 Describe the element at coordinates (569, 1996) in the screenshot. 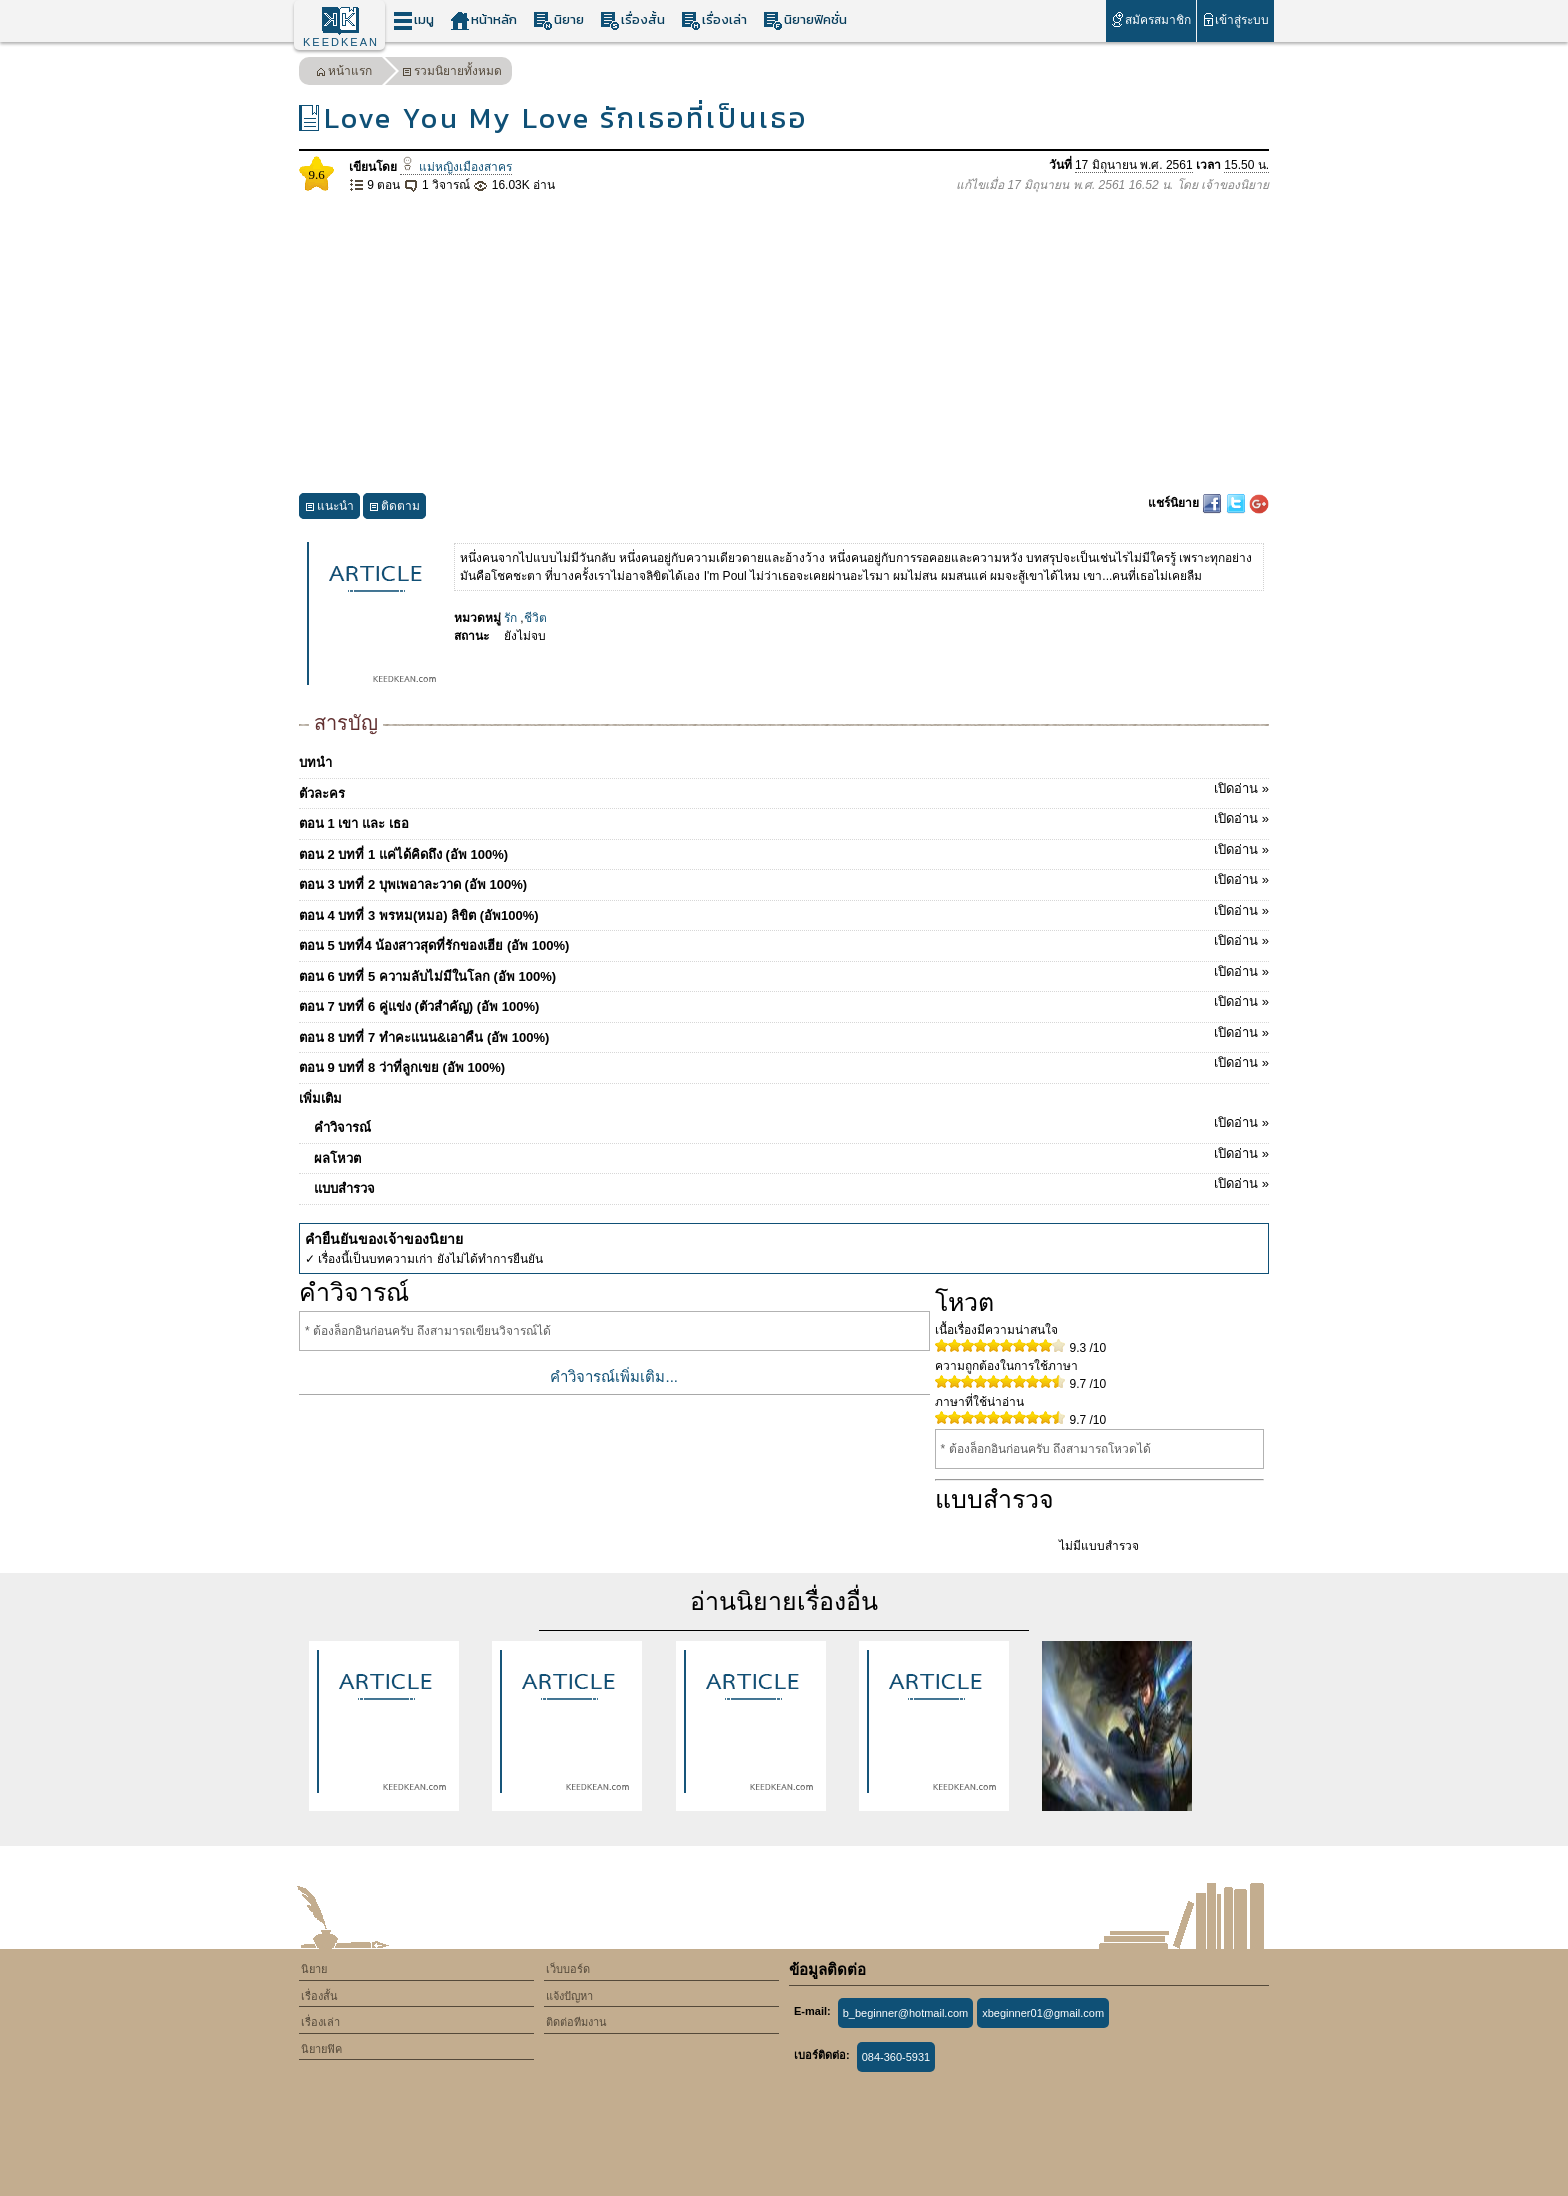

I see `แจ้งปัญหา` at that location.